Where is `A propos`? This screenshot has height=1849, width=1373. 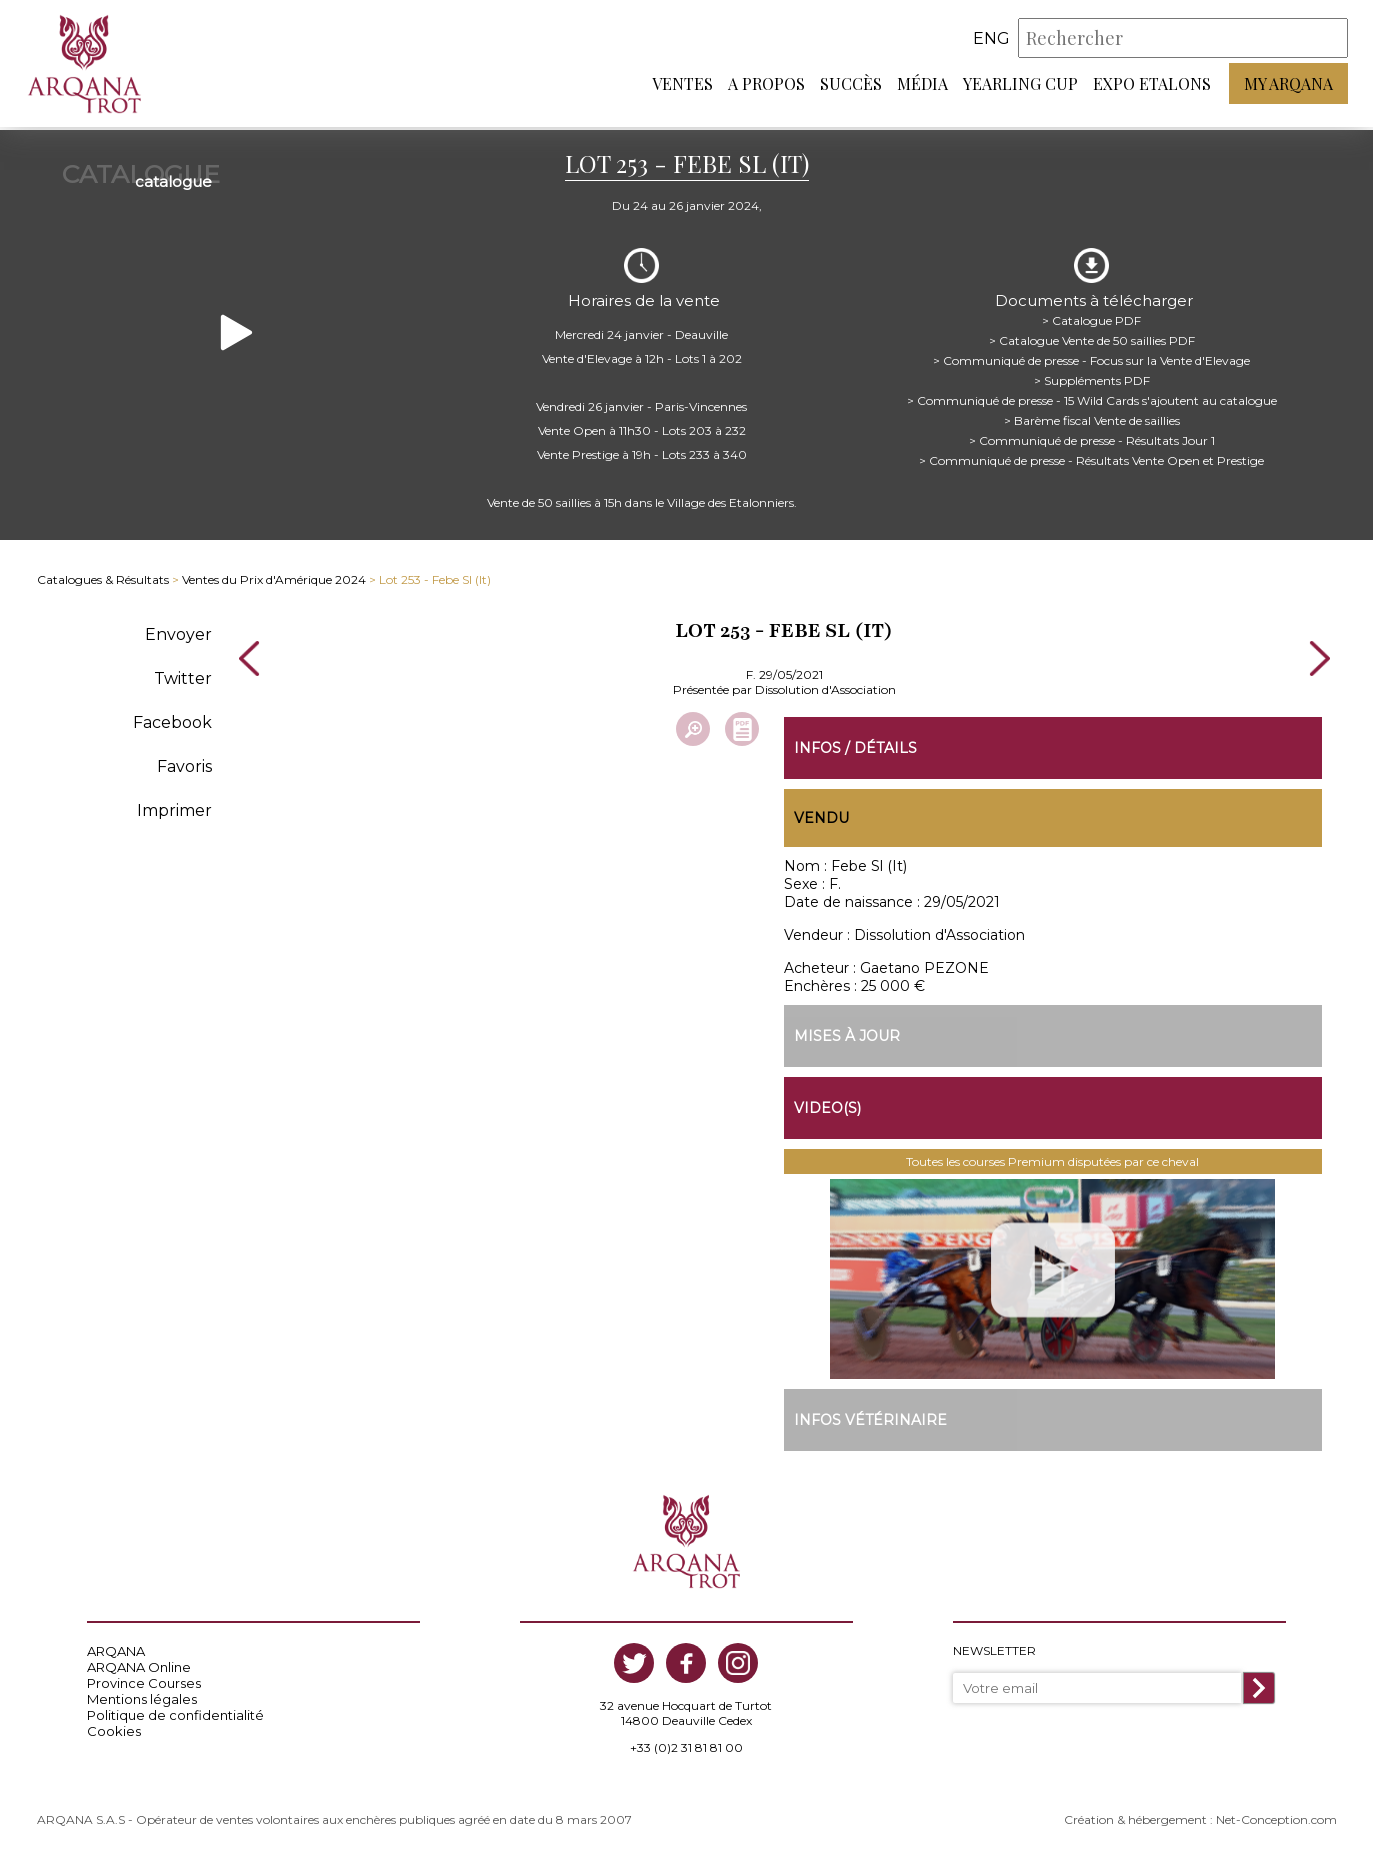 A propos is located at coordinates (766, 85).